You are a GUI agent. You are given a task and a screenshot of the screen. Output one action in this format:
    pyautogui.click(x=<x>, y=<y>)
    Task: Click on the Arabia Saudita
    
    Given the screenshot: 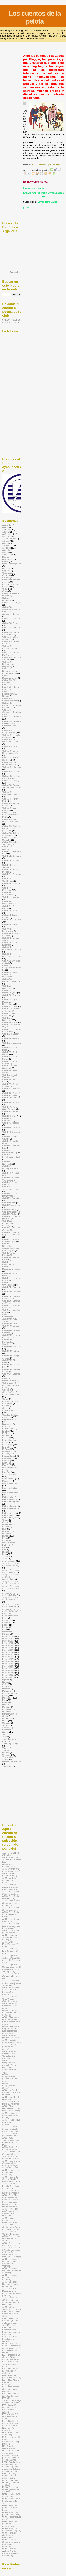 What is the action you would take?
    pyautogui.click(x=9, y=538)
    